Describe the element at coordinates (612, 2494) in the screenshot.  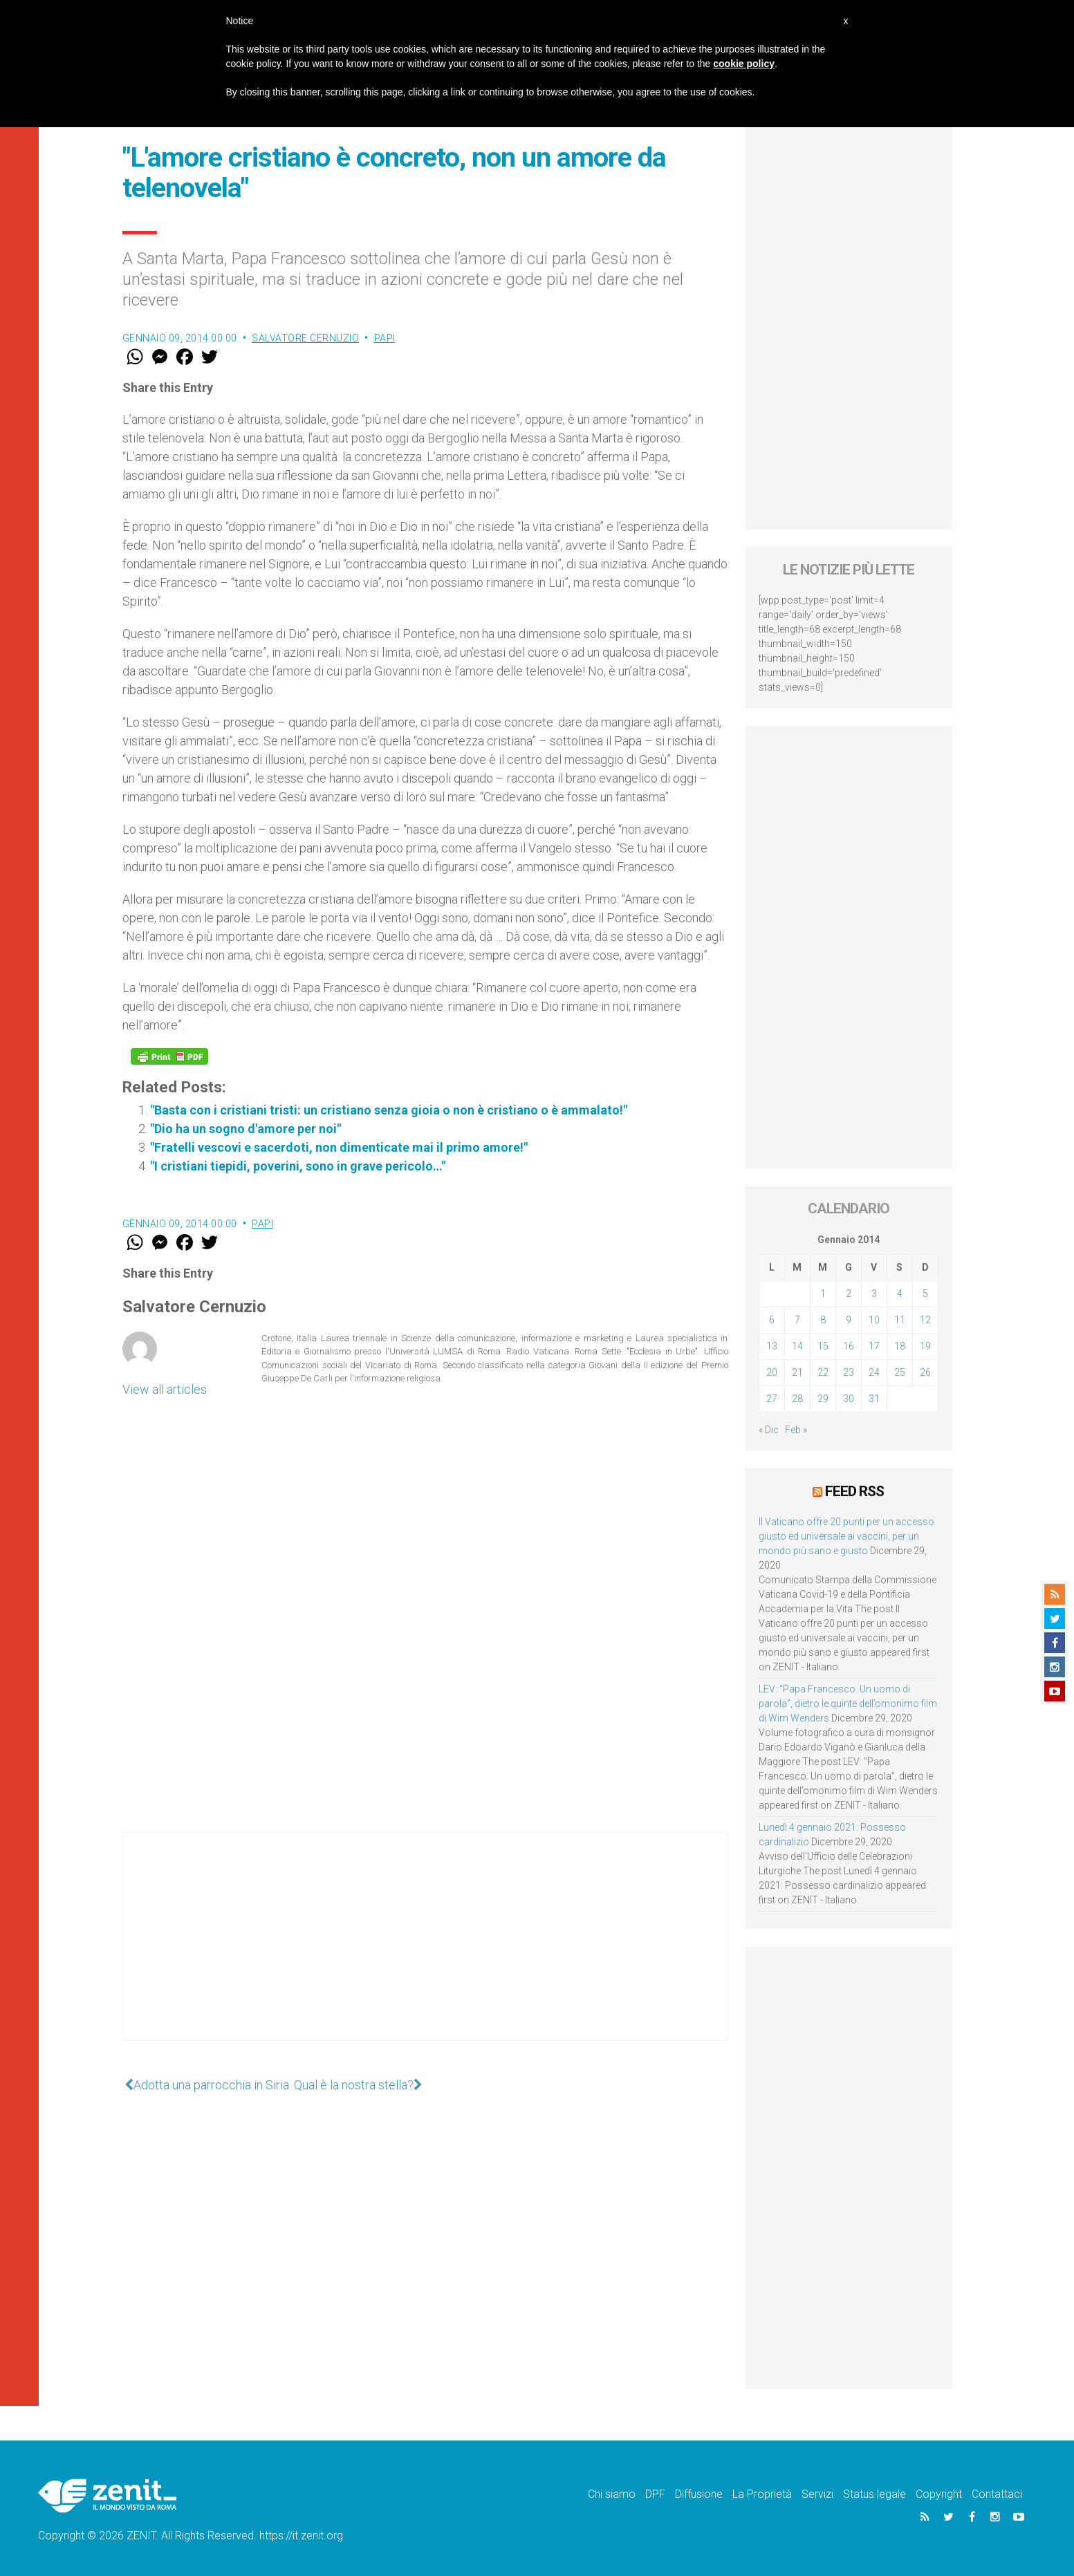
I see `Chi siamo` at that location.